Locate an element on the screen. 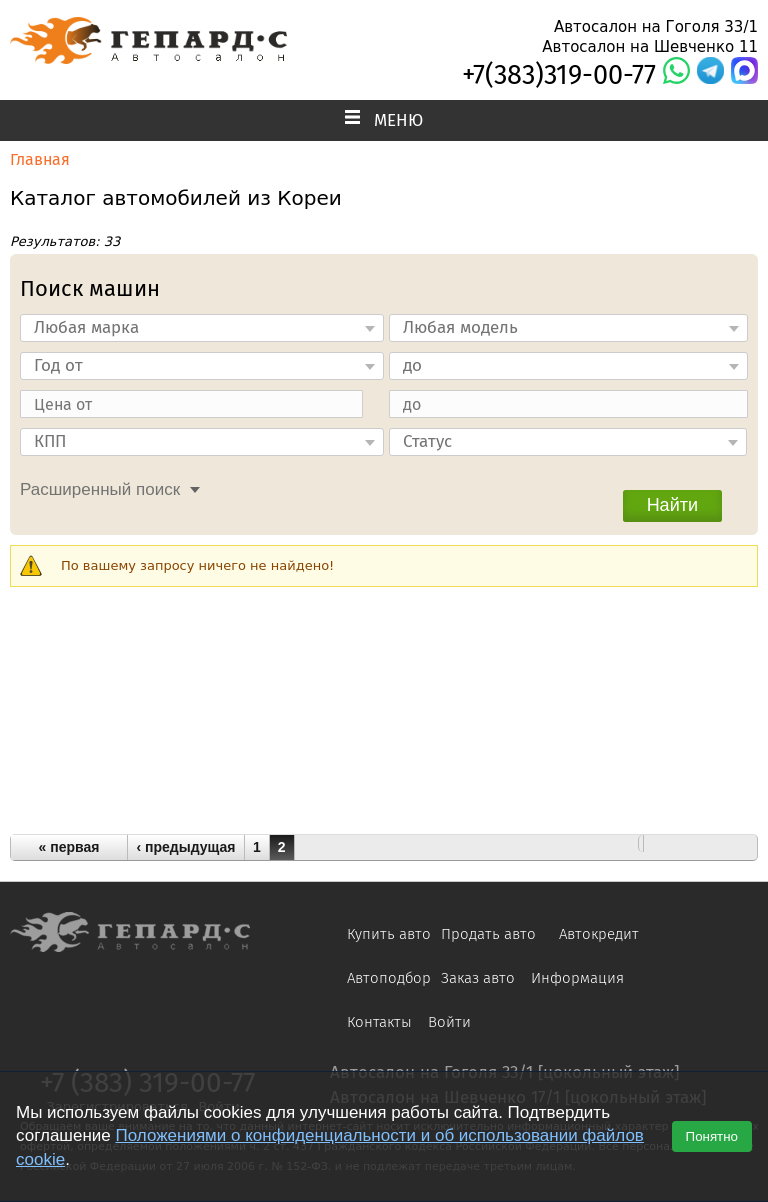  Контакты is located at coordinates (379, 1022).